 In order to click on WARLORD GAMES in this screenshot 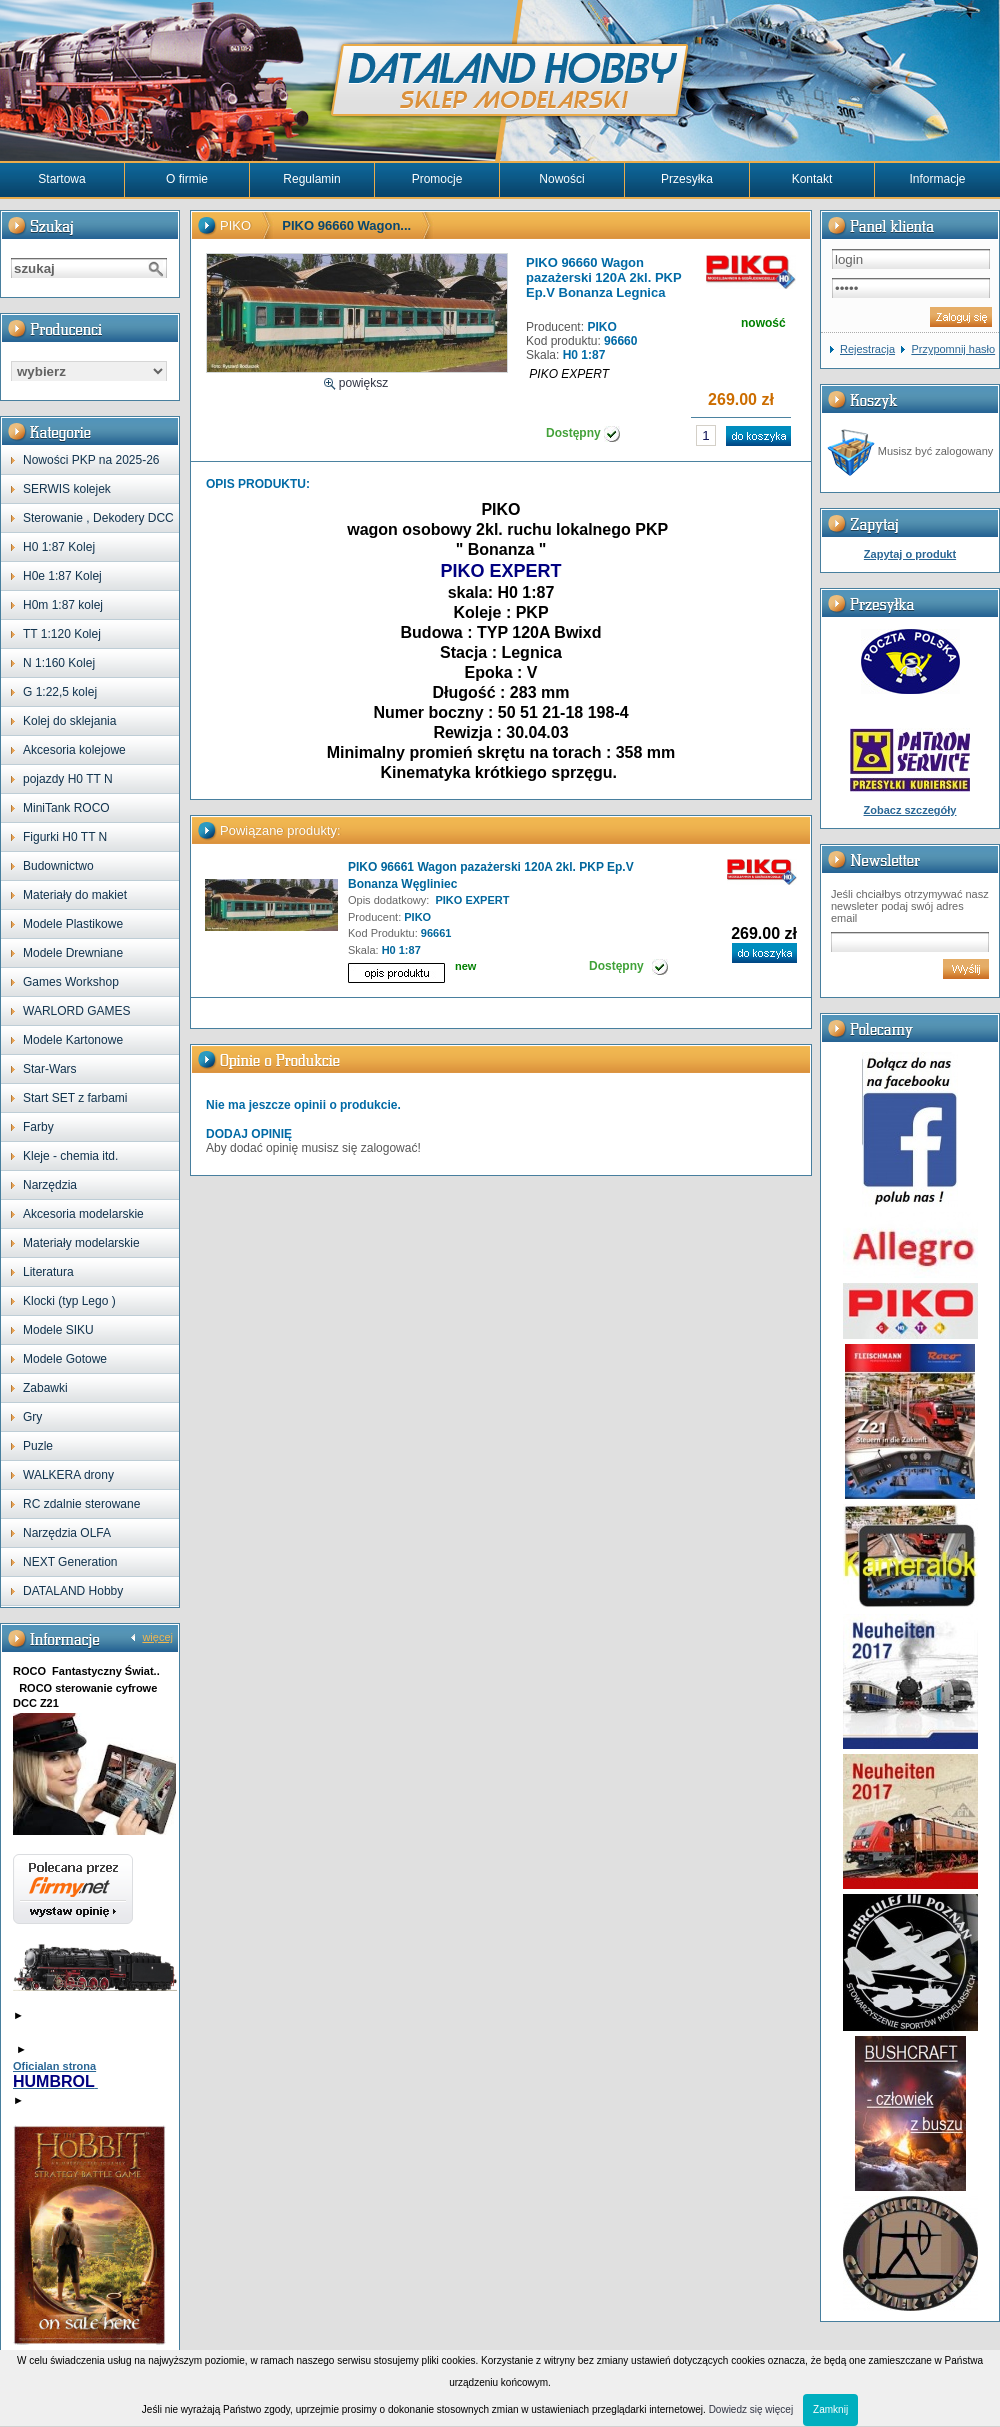, I will do `click(77, 1011)`.